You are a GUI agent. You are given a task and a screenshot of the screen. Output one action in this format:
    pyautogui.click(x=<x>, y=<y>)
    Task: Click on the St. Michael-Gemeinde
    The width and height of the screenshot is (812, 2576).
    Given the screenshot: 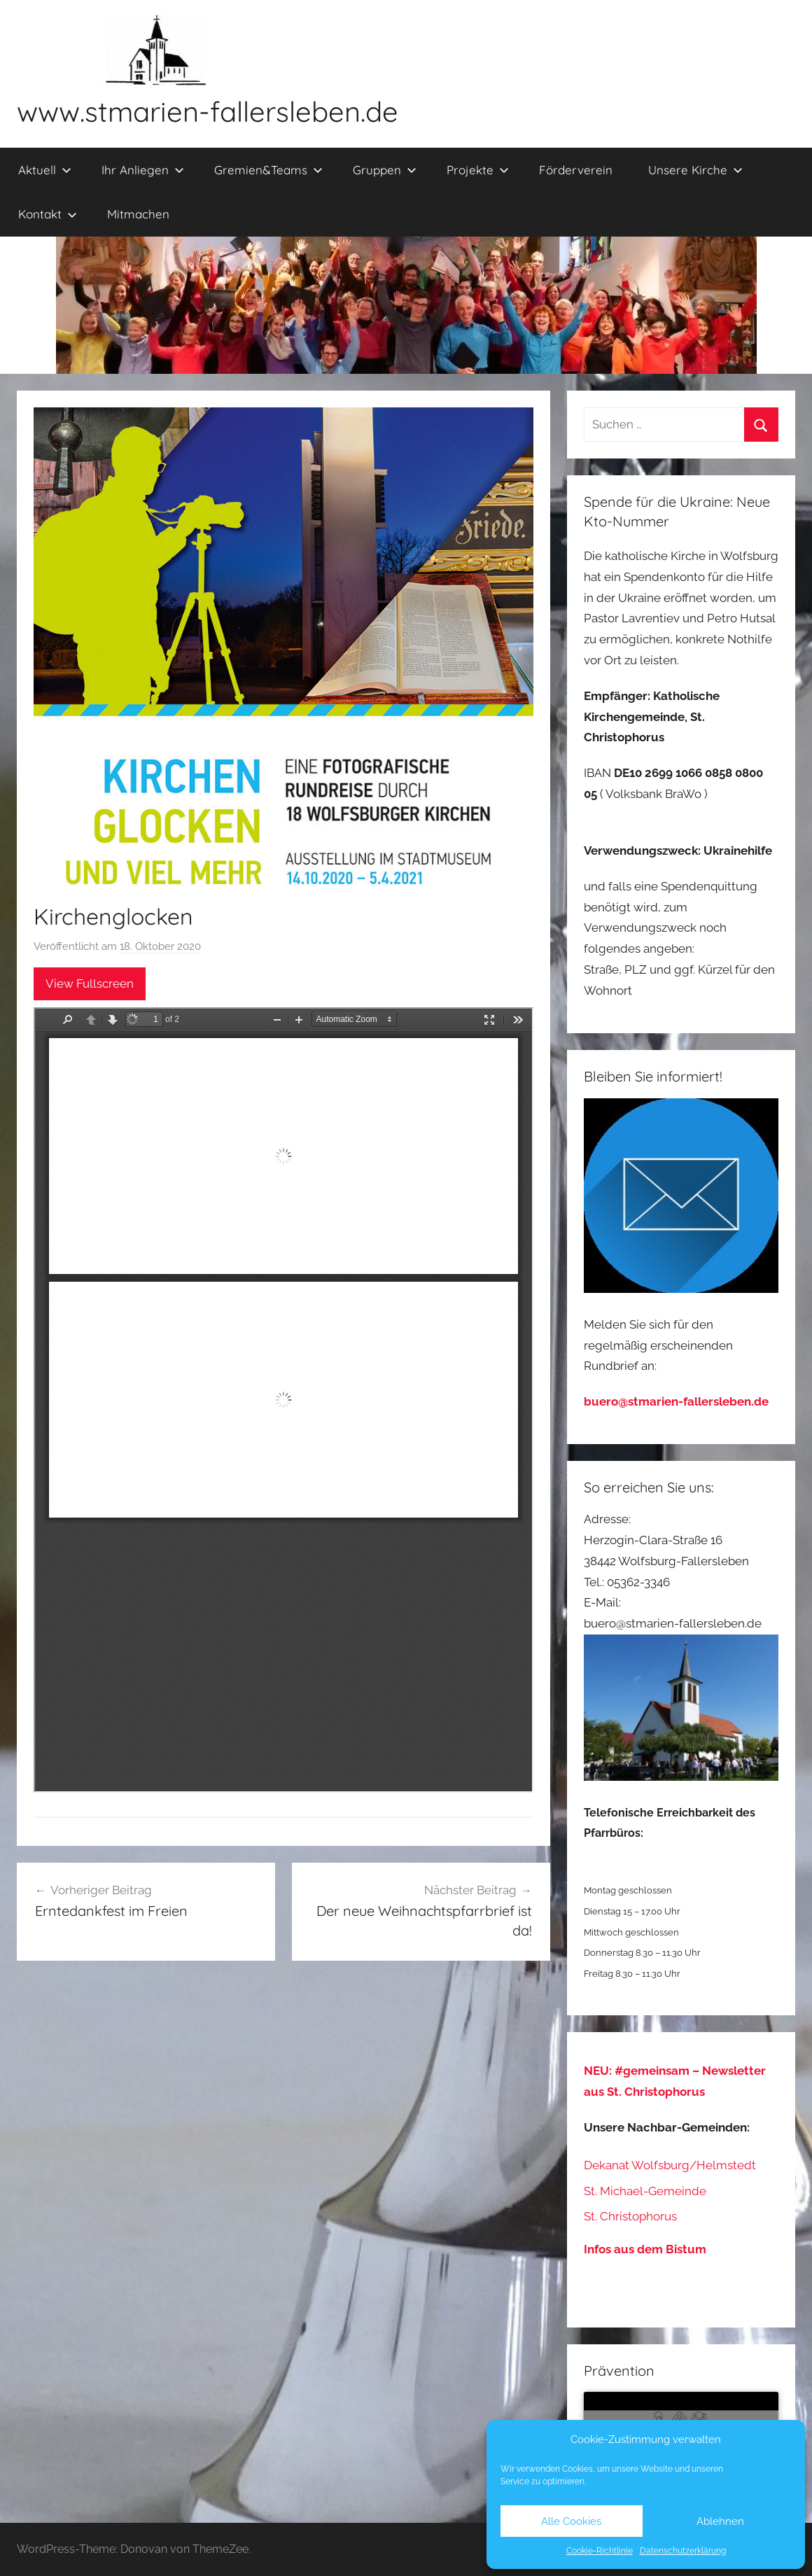 What is the action you would take?
    pyautogui.click(x=645, y=2191)
    